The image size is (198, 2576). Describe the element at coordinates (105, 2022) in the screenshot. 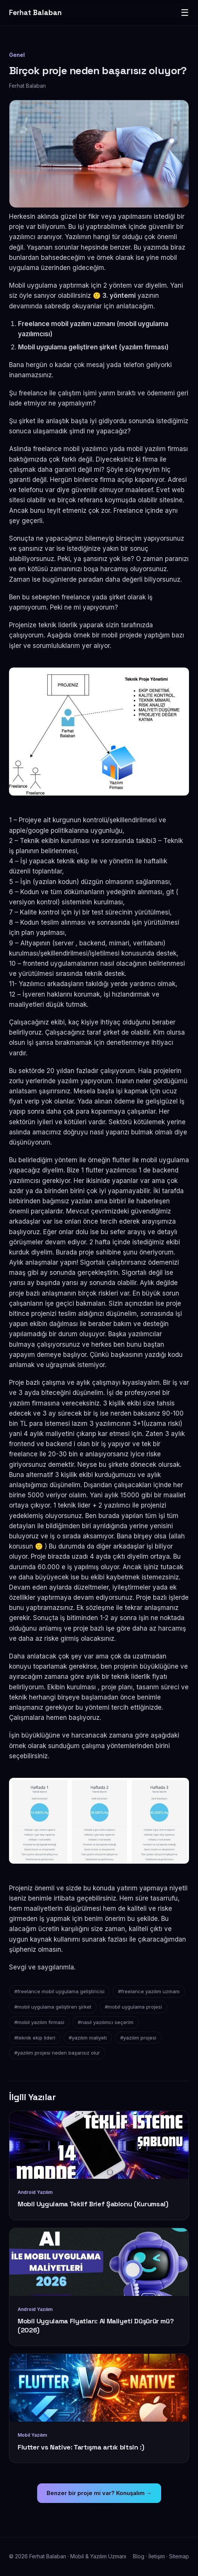

I see `#nasıl yazılımcı seçerim` at that location.